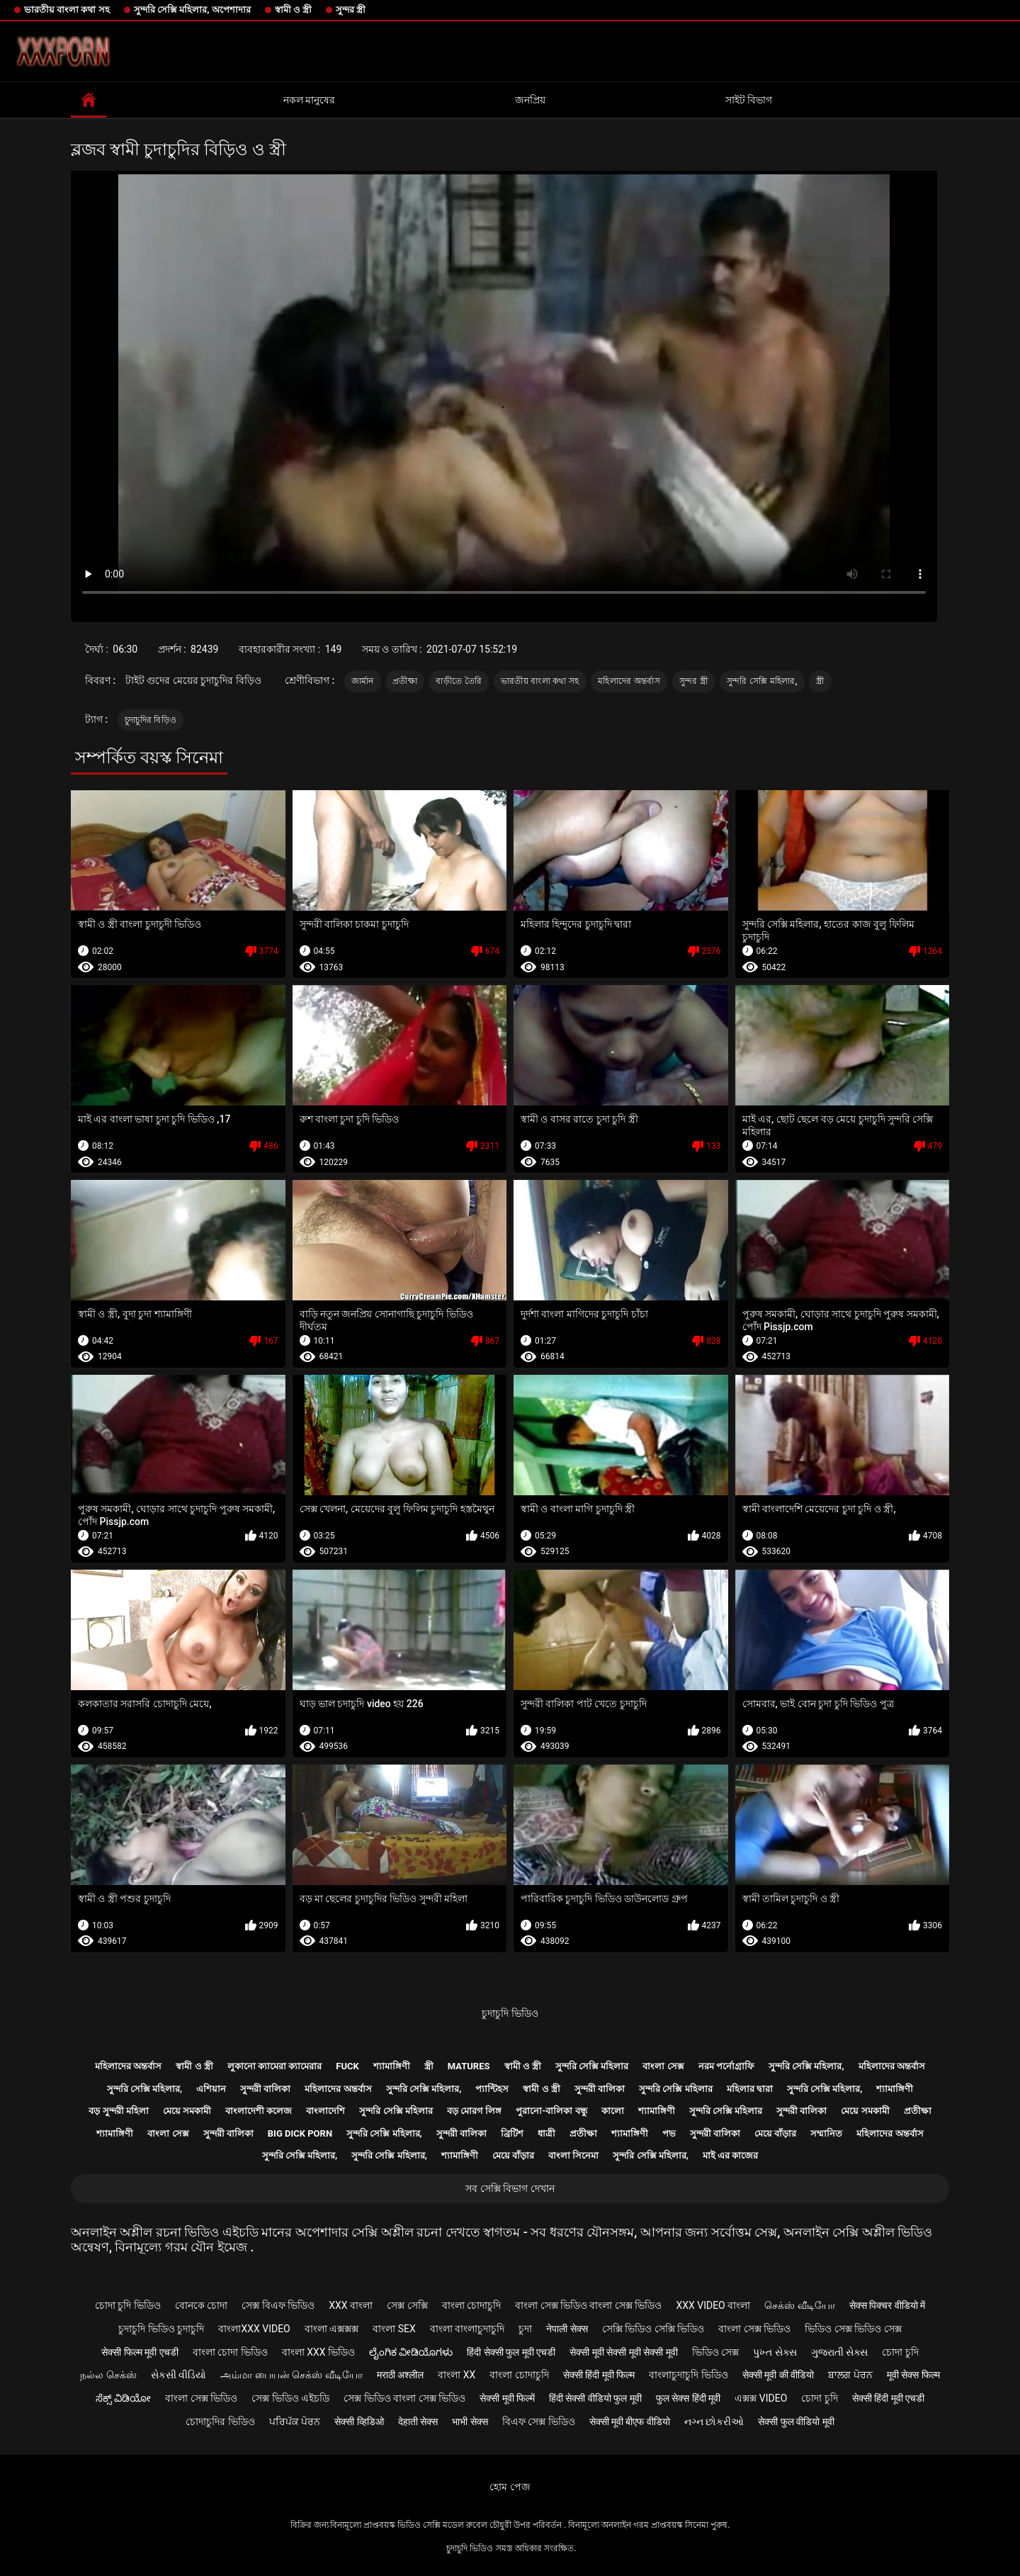 The height and width of the screenshot is (2576, 1020). What do you see at coordinates (394, 2328) in the screenshot?
I see `বাংলা sex` at bounding box center [394, 2328].